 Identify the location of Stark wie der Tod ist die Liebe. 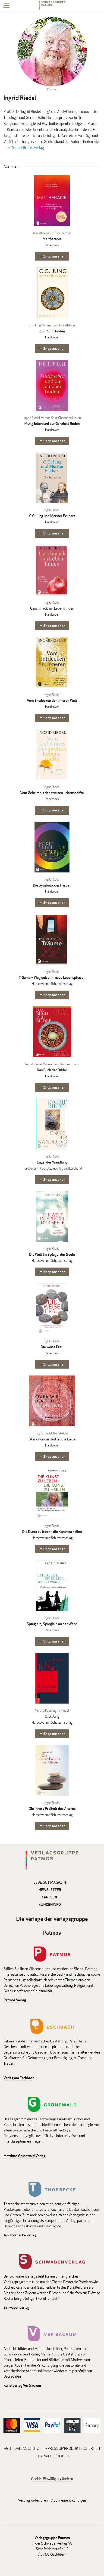
(52, 1439).